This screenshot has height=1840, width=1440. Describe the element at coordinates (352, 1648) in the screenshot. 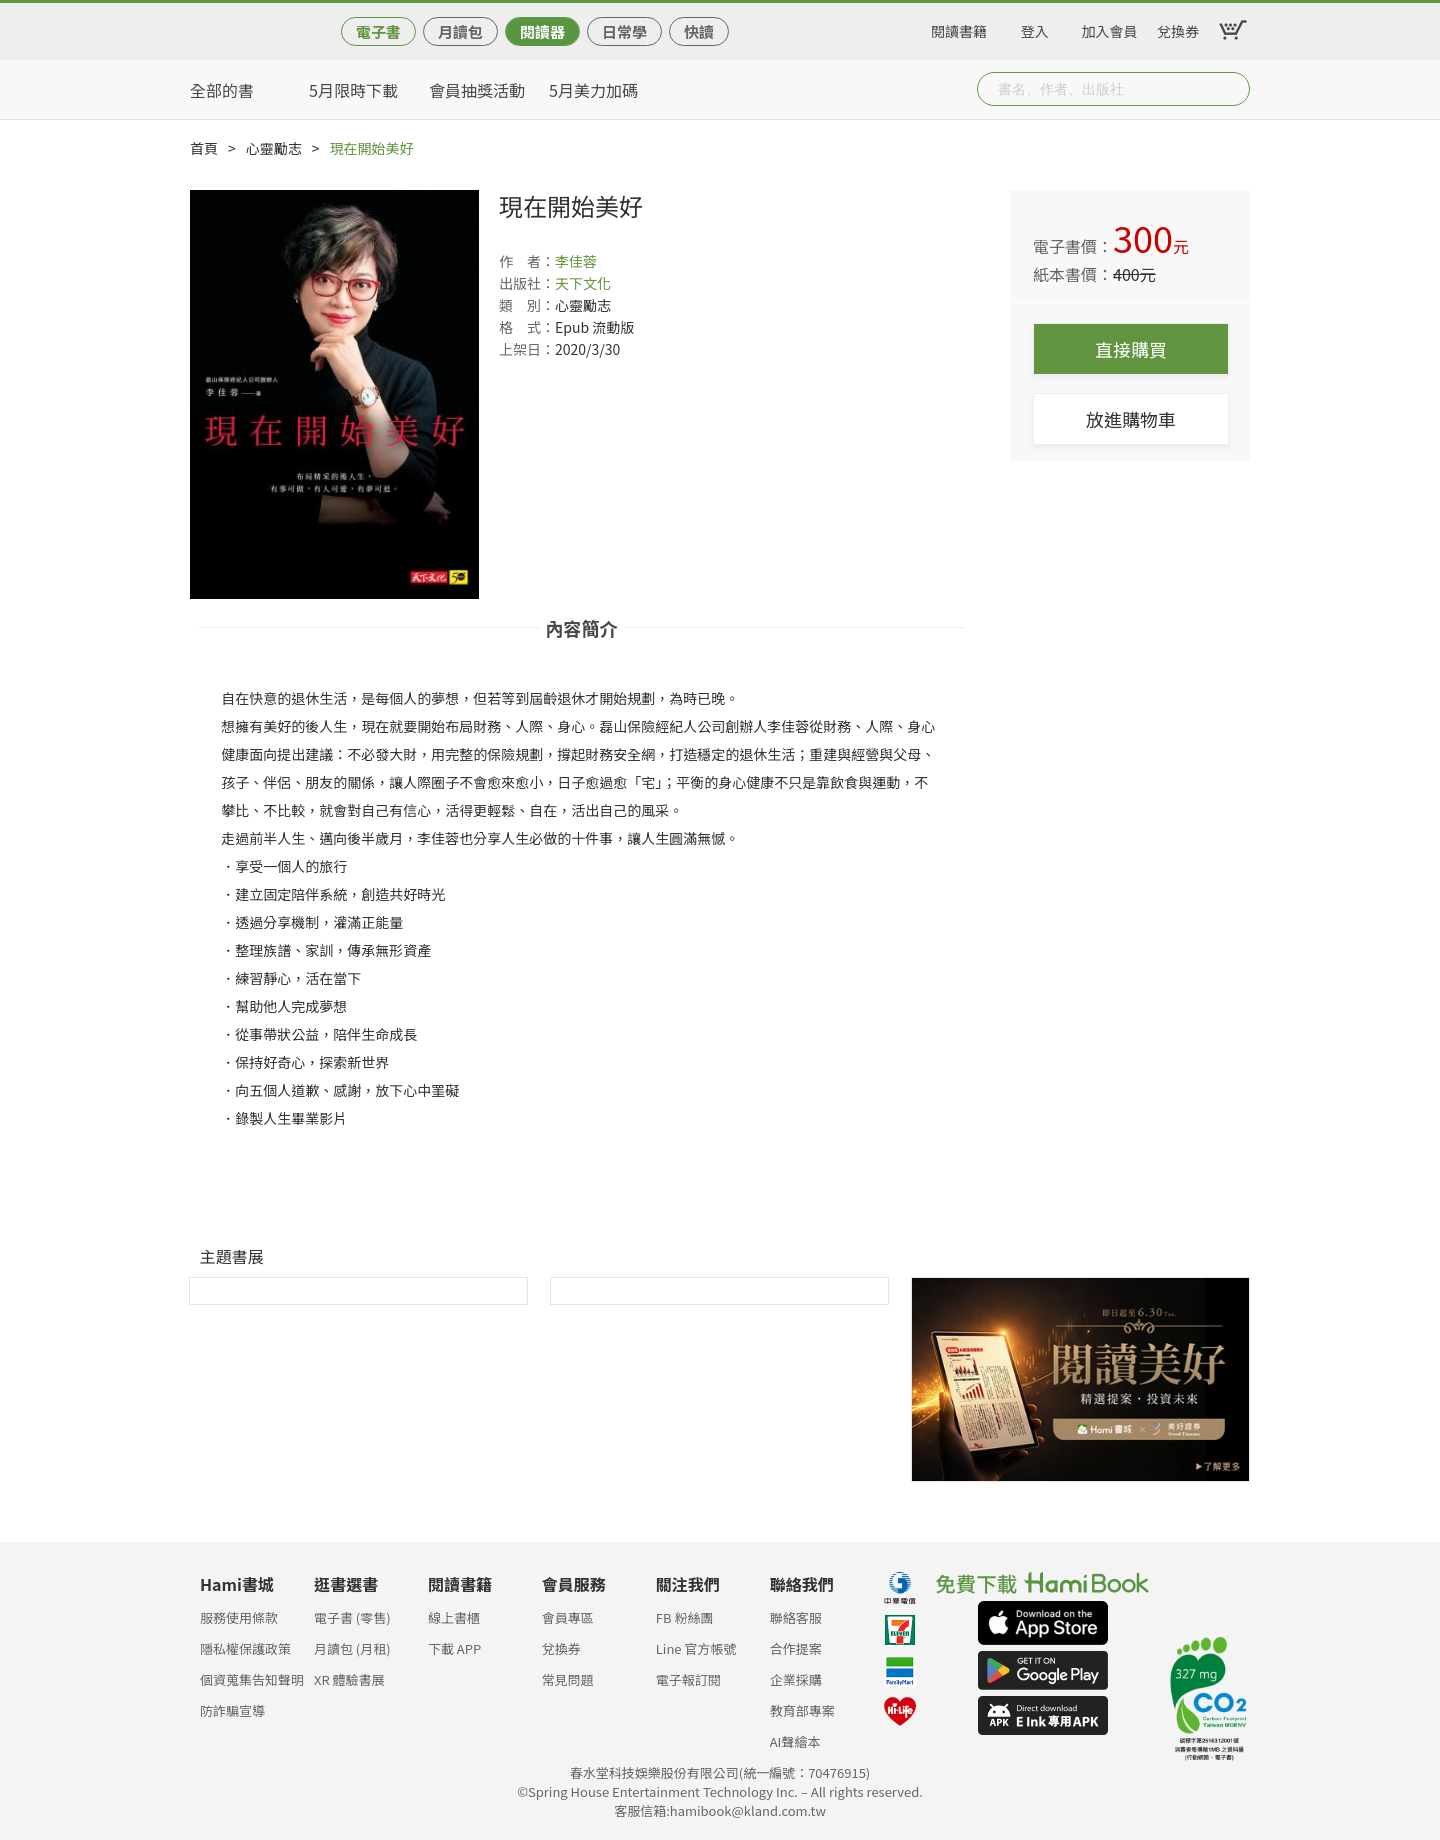

I see `月讀包 (月租)` at that location.